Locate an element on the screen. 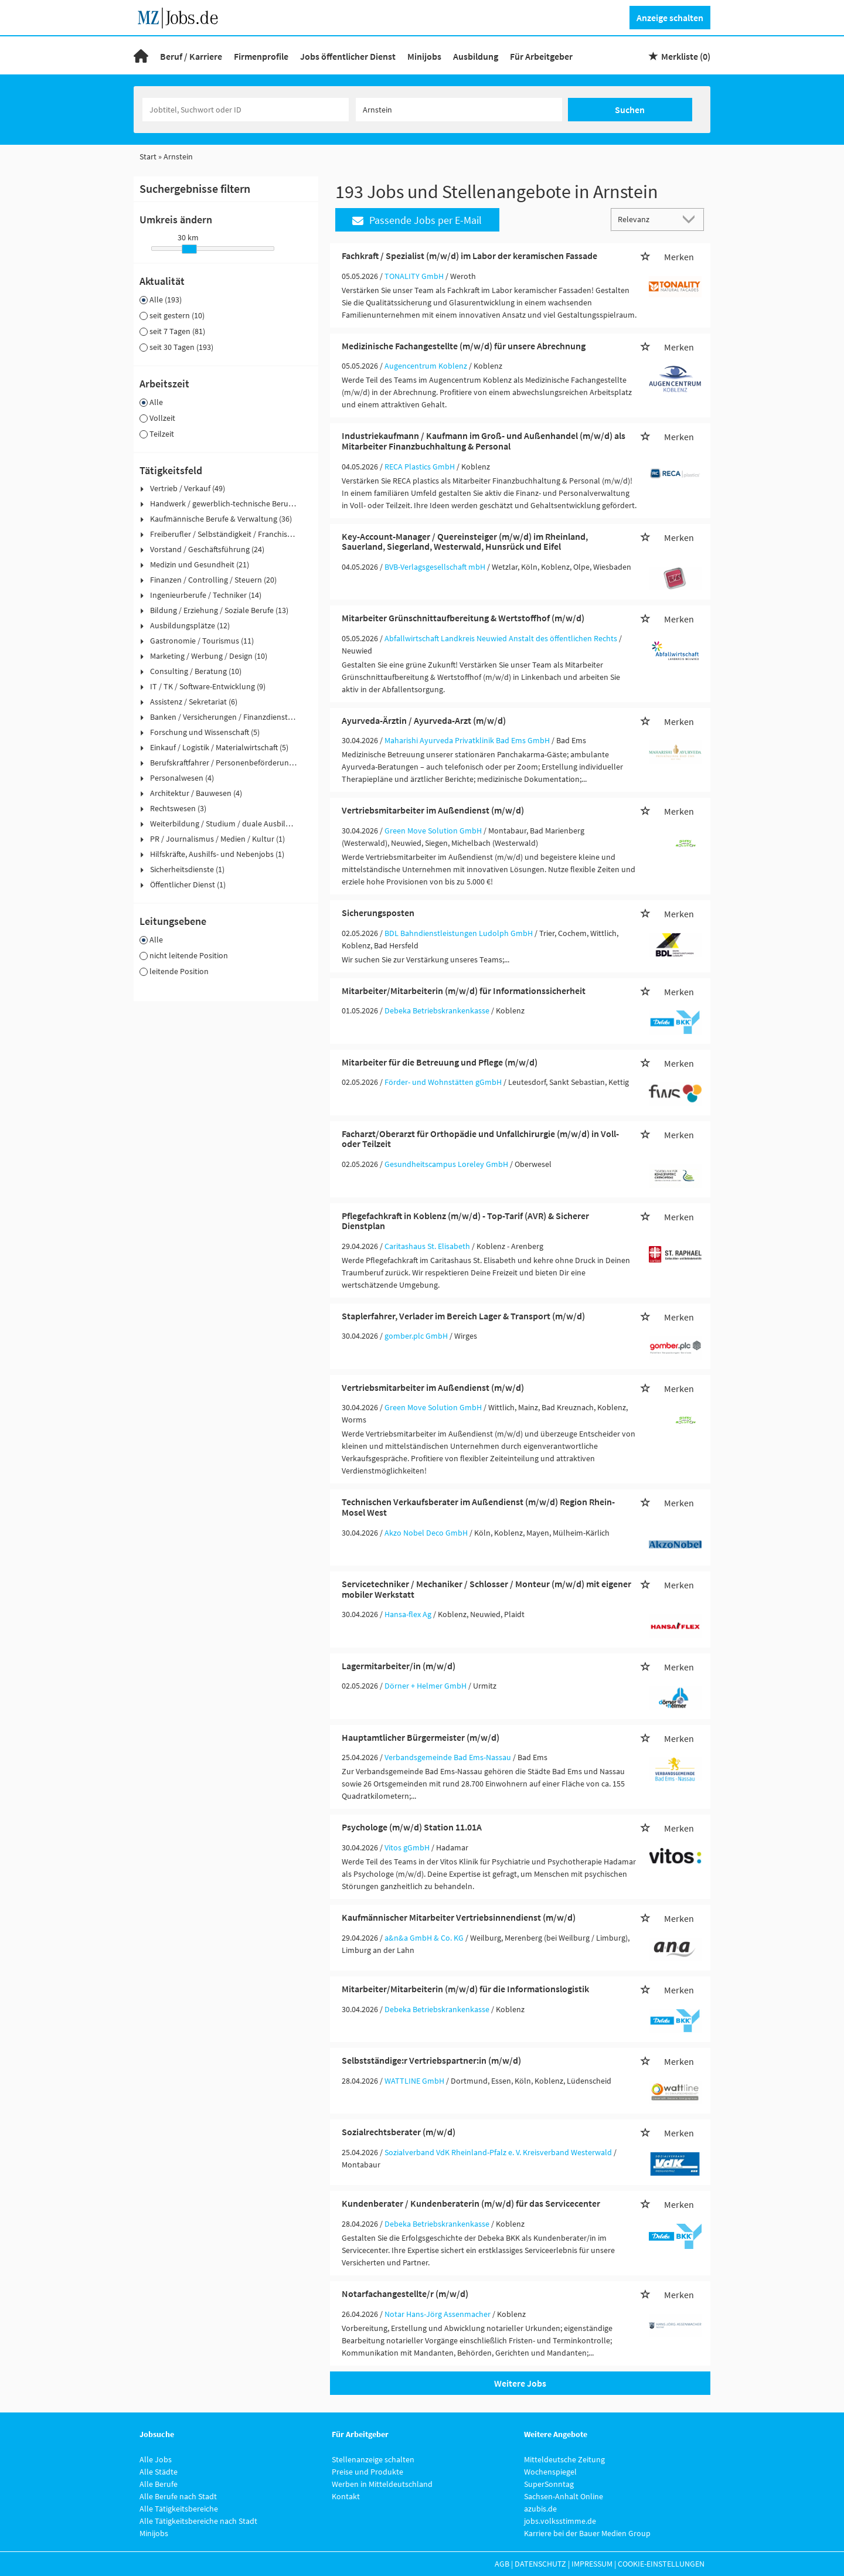  Ayurveda-Ärztin / Ayurveda-Arzt (m/w/d) is located at coordinates (424, 720).